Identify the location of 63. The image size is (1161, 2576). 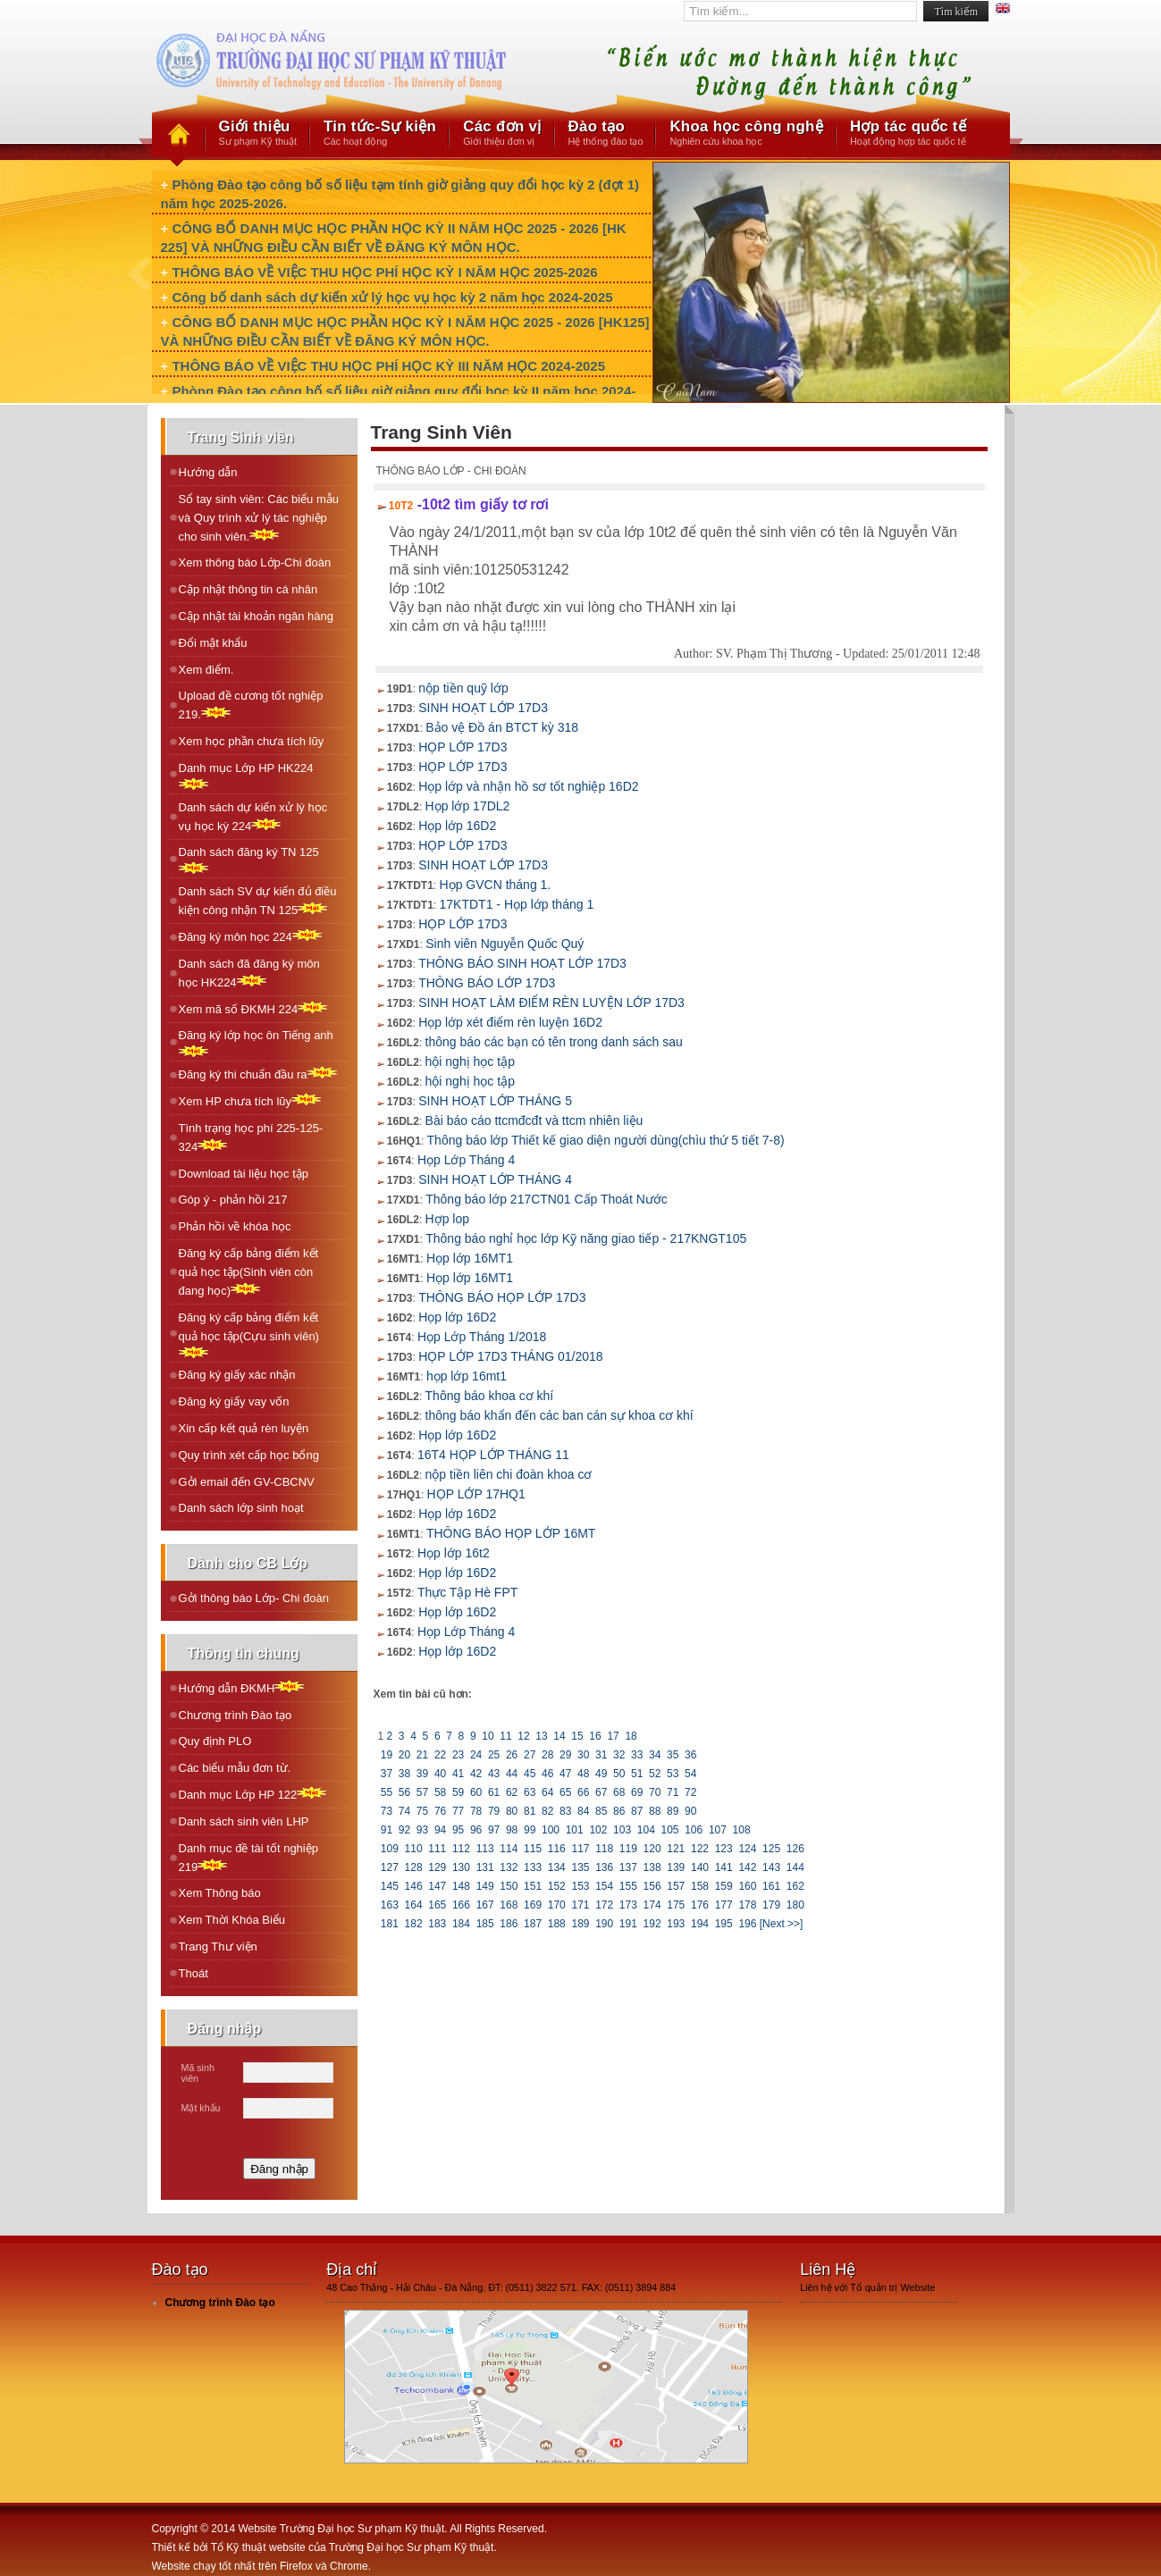
(530, 1792).